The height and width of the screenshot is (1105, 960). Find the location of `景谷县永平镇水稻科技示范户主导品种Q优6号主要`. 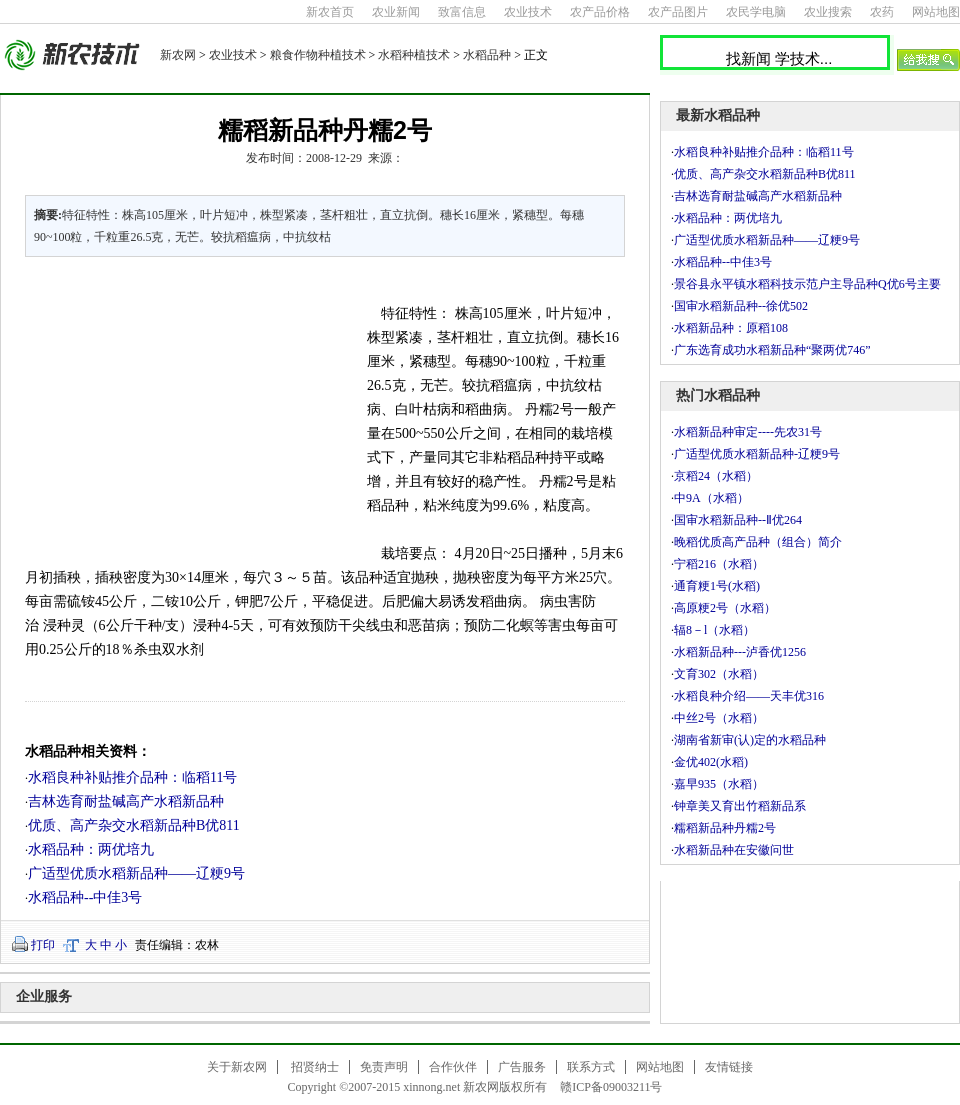

景谷县永平镇水稻科技示范户主导品种Q优6号主要 is located at coordinates (807, 284).